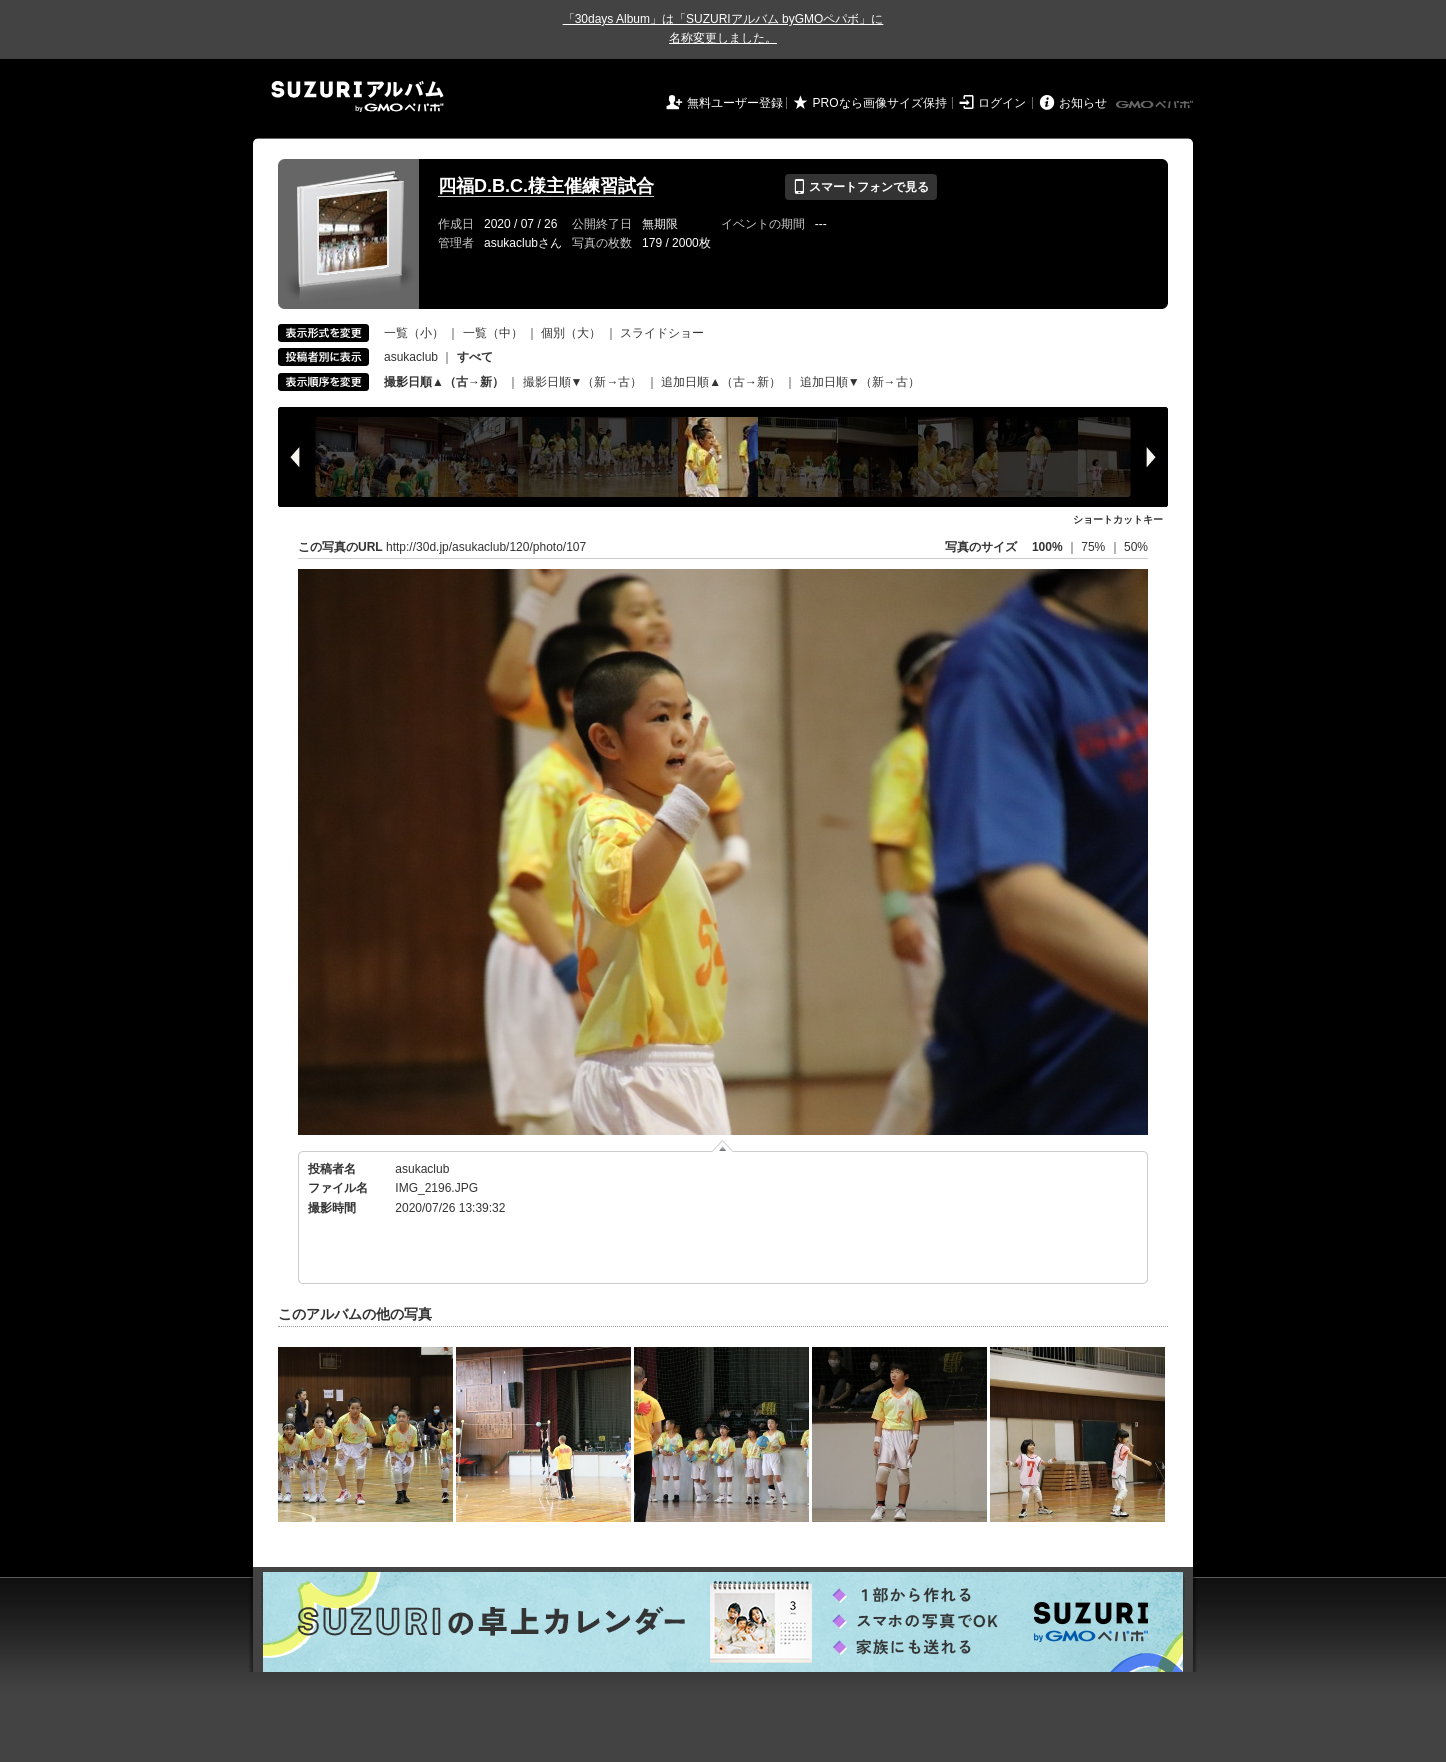 The image size is (1446, 1762). Describe the element at coordinates (414, 333) in the screenshot. I see `一覧（小）` at that location.